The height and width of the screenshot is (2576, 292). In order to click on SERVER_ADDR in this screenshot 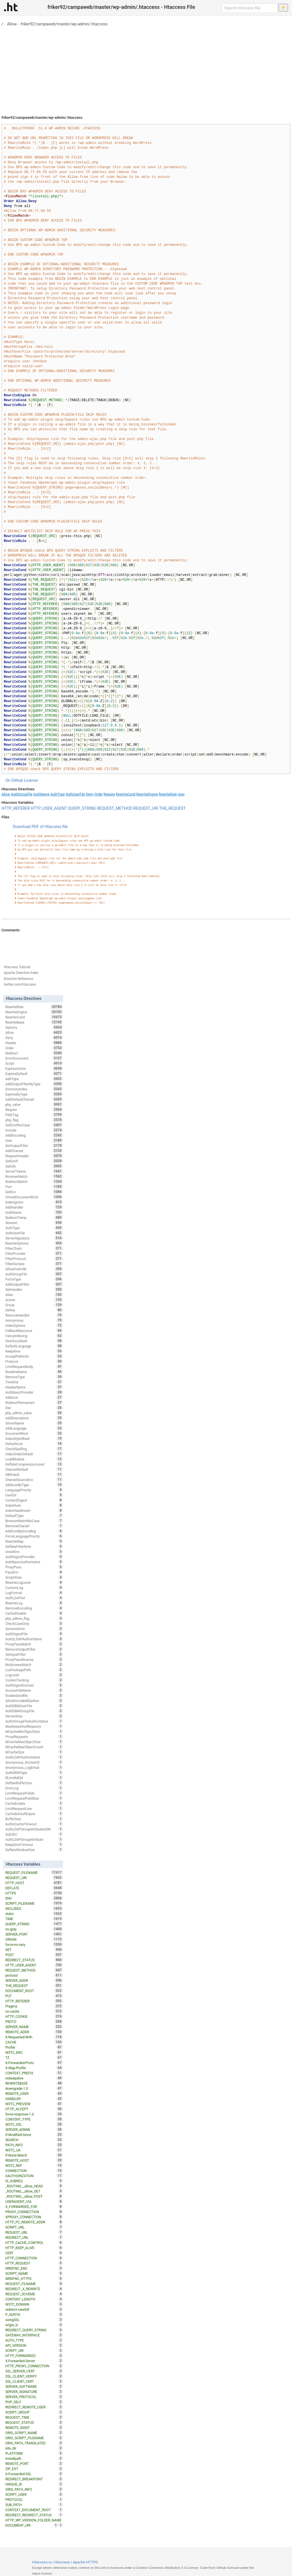, I will do `click(34, 1980)`.